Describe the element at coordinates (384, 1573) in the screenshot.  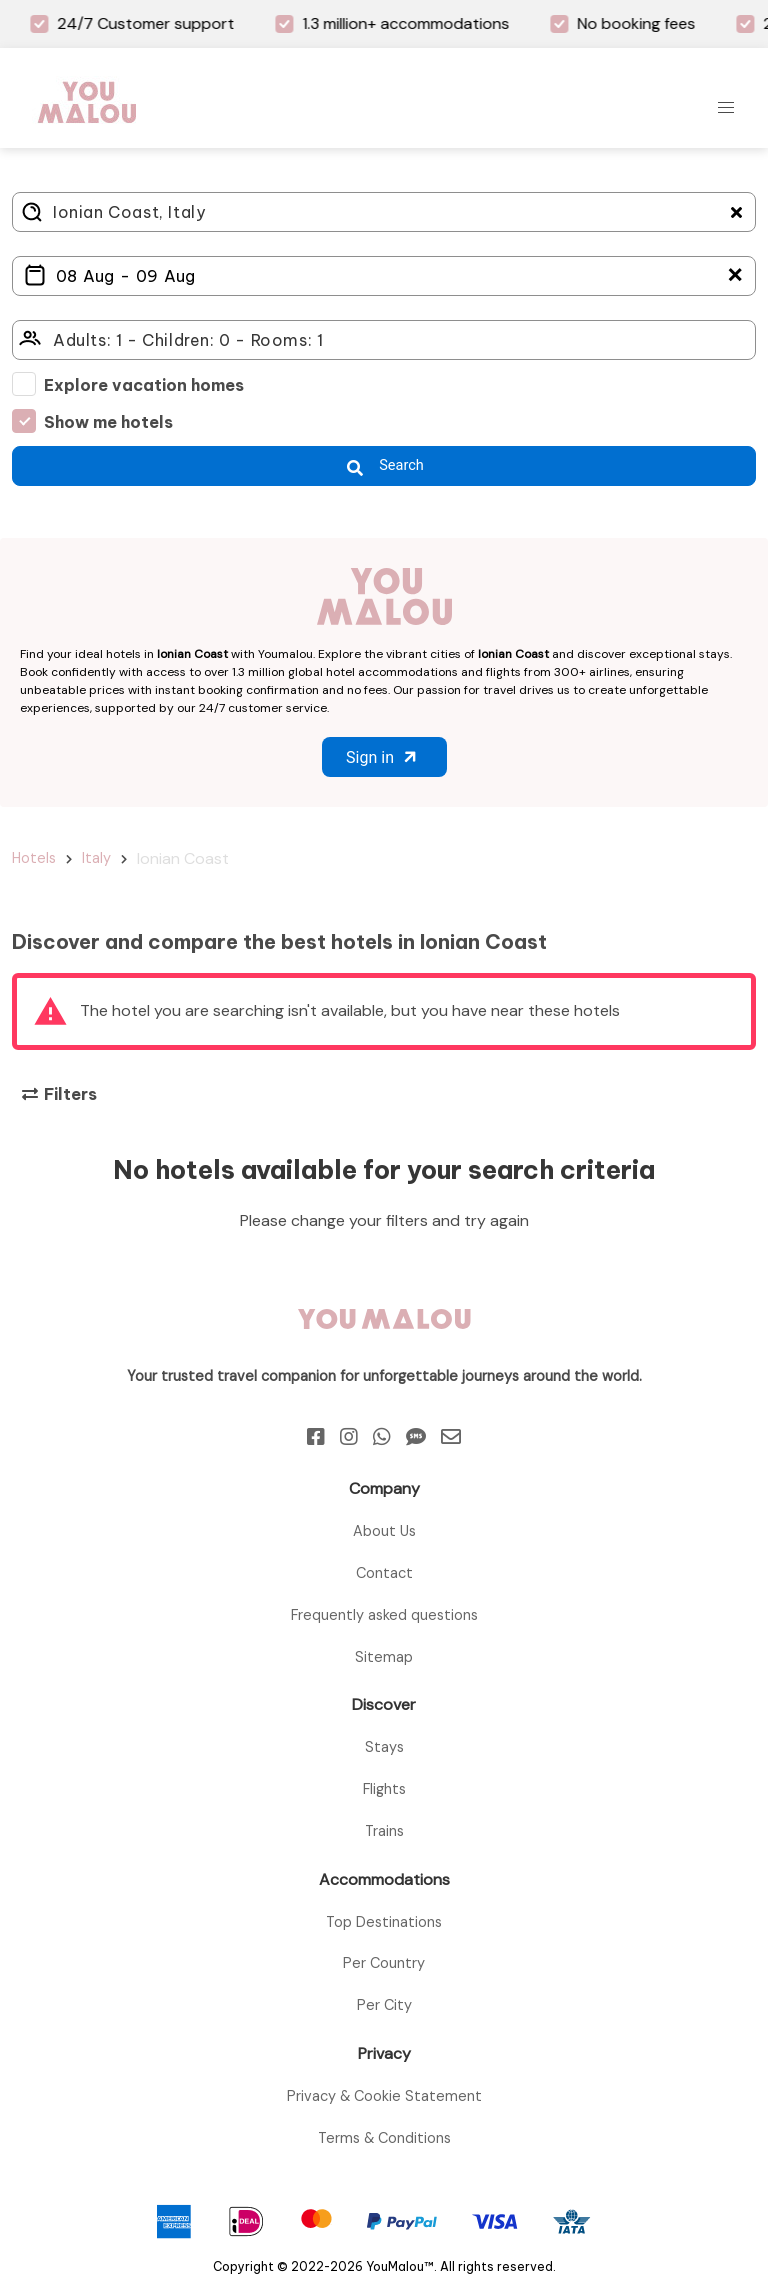
I see `Contact` at that location.